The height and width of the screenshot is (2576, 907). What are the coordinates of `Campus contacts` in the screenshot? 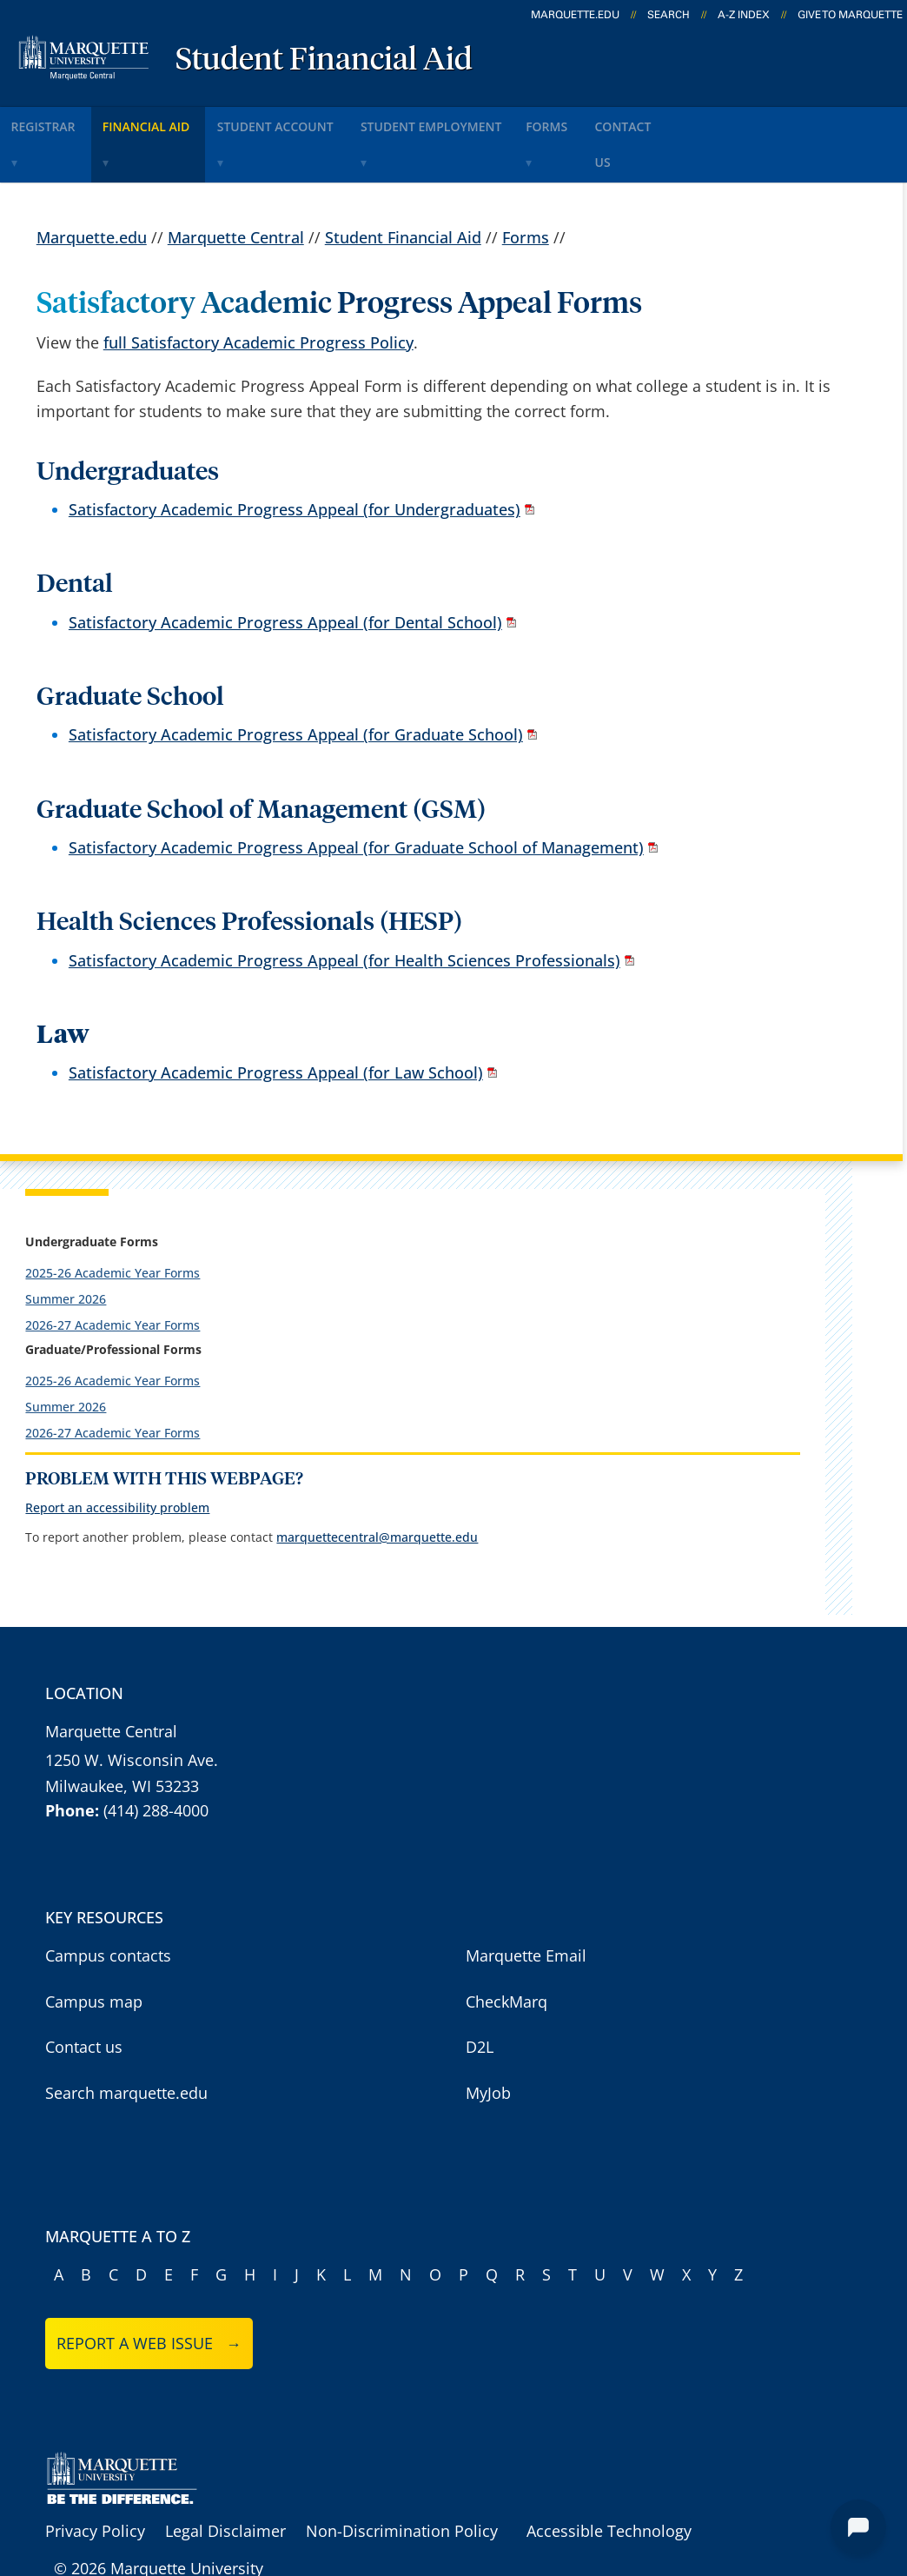 It's located at (108, 1907).